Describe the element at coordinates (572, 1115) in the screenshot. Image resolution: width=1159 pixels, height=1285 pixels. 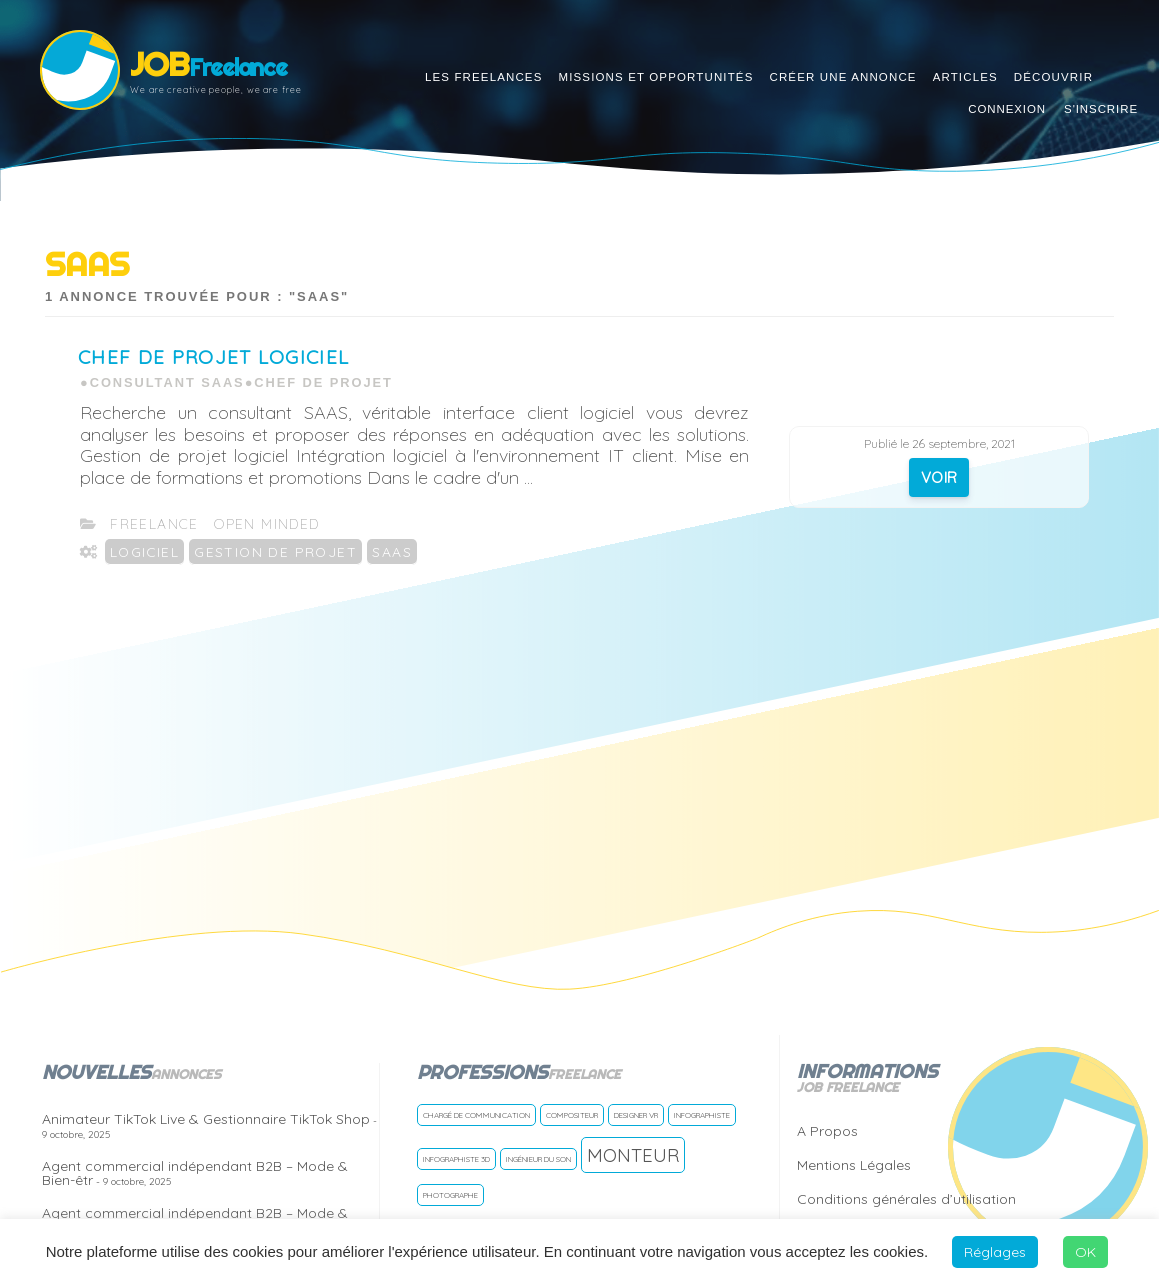
I see `Compositeur [Compositeur (1 freelance)]` at that location.